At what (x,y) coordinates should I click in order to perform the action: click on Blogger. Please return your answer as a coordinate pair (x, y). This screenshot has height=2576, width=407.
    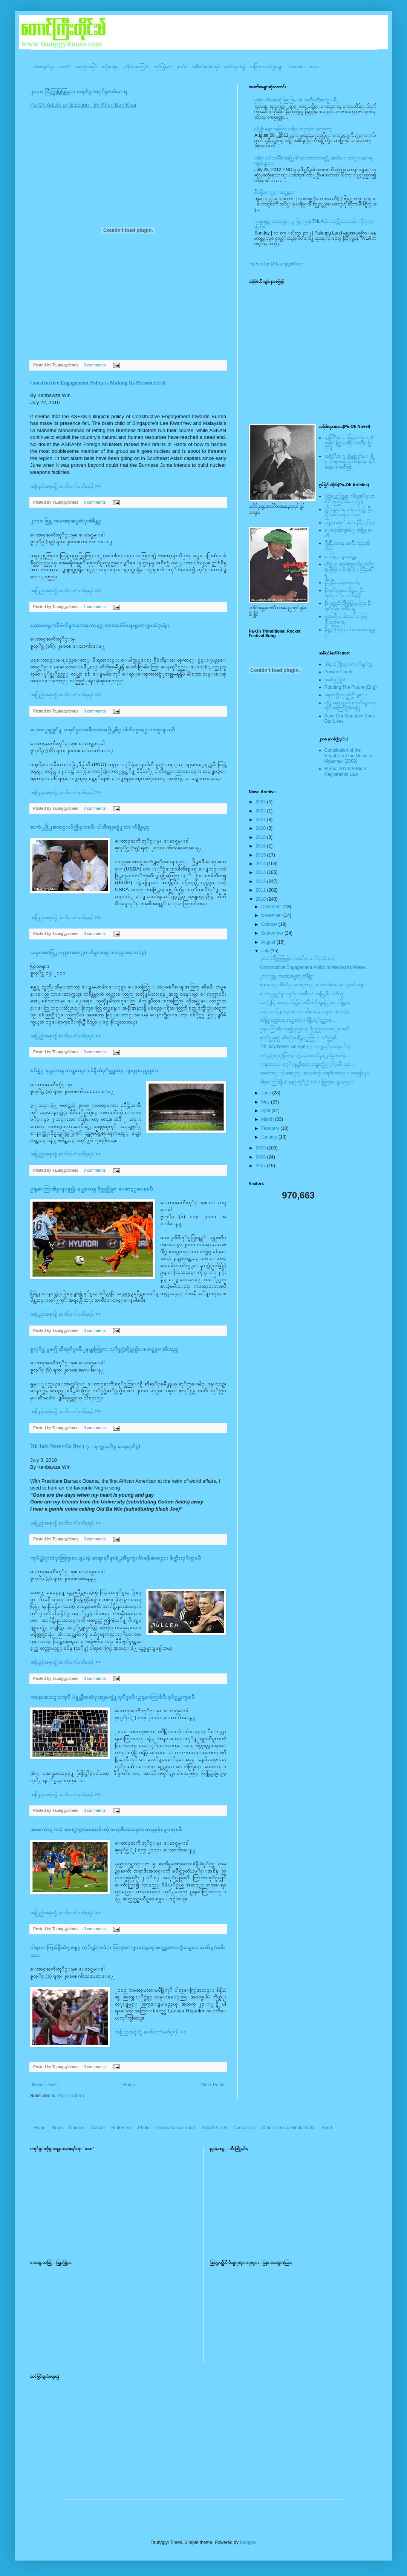
    Looking at the image, I should click on (247, 2542).